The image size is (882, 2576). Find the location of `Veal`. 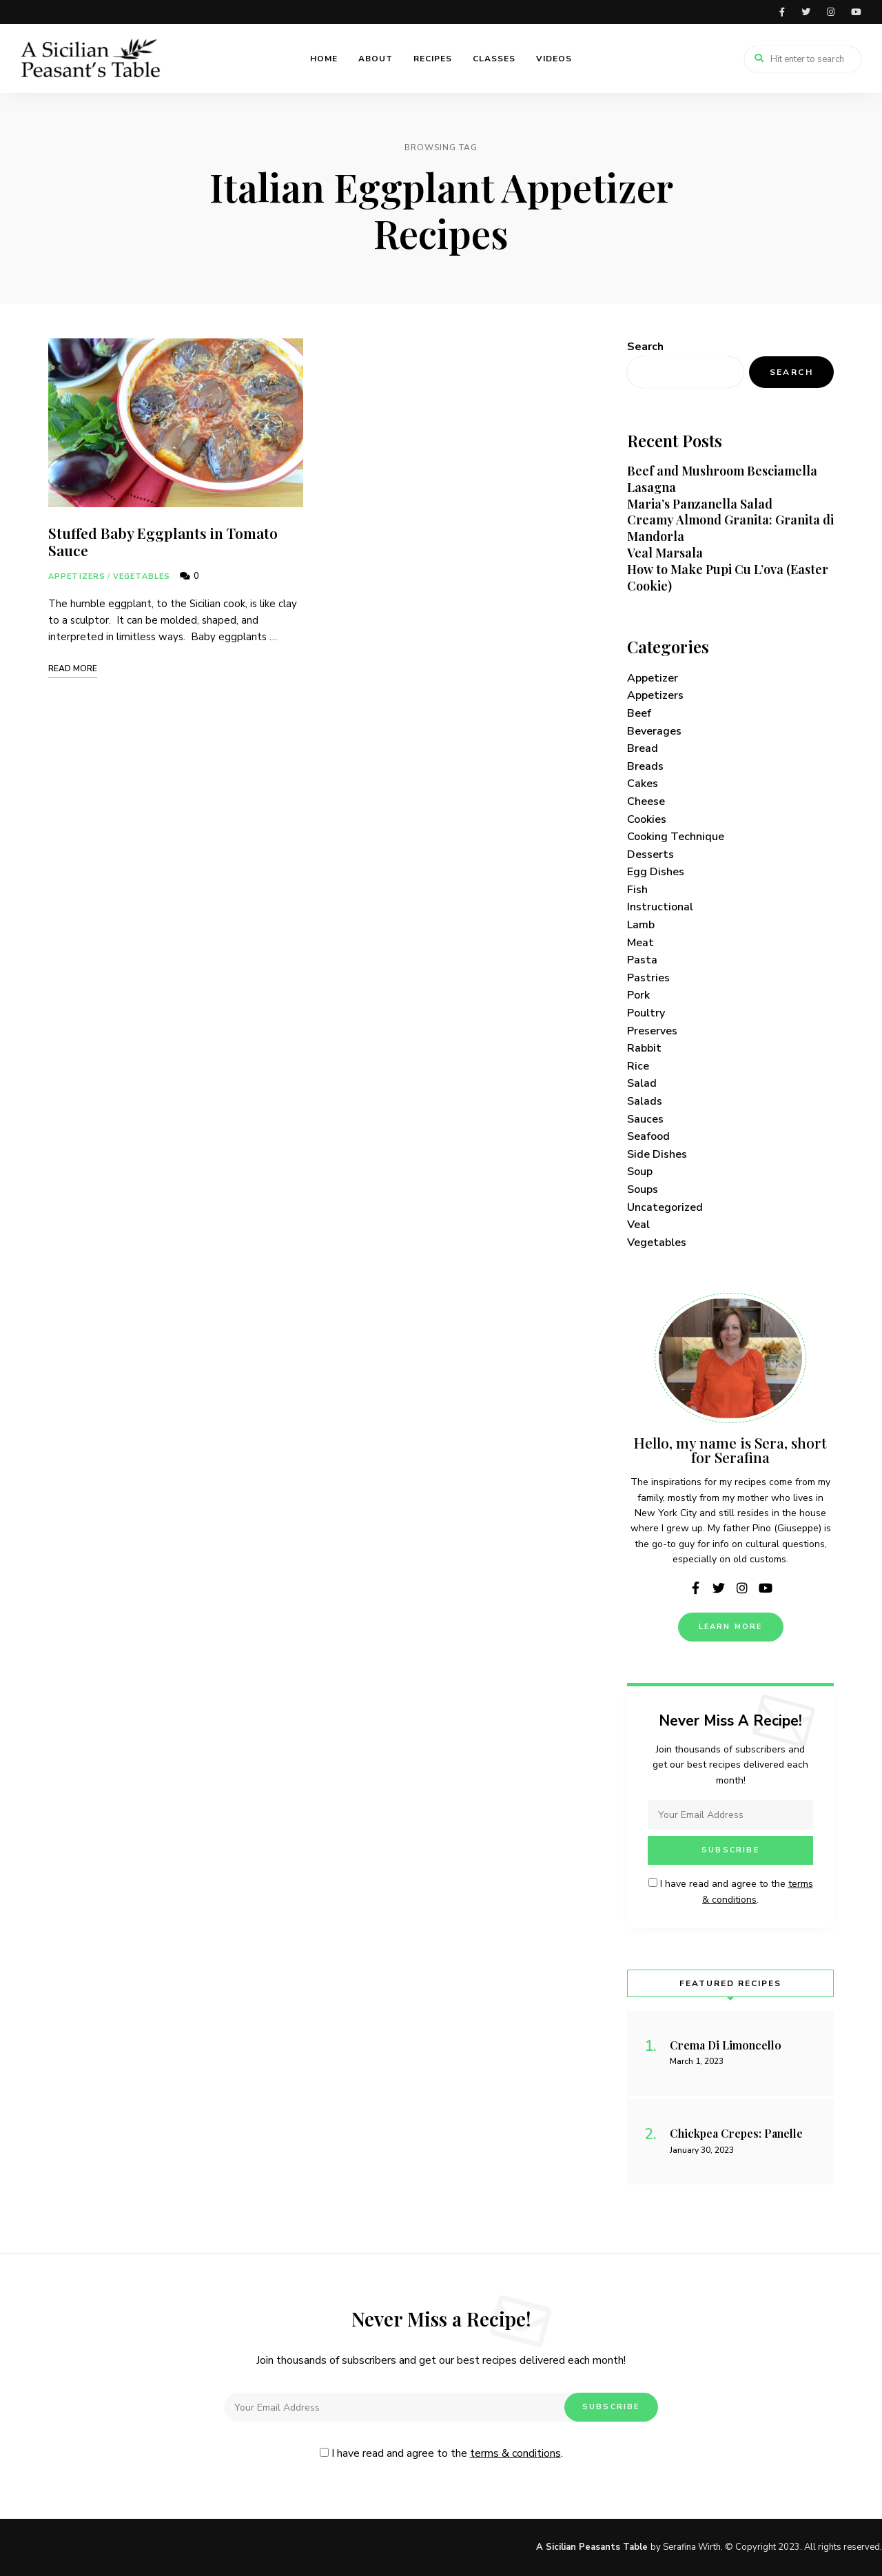

Veal is located at coordinates (638, 1224).